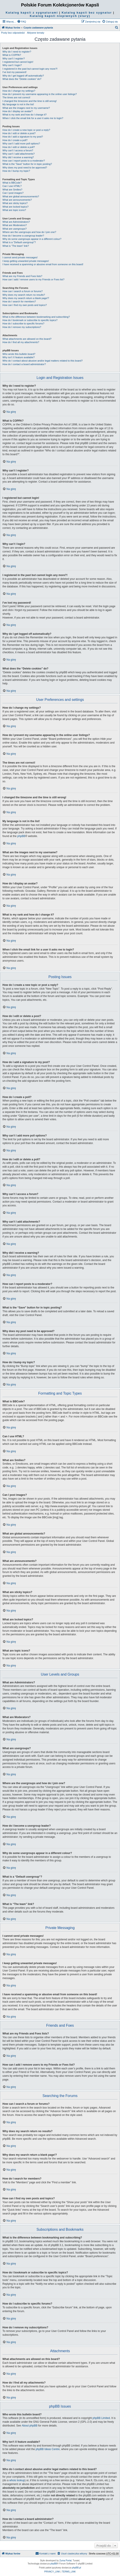  What do you see at coordinates (16, 97) in the screenshot?
I see `The times are not correct!` at bounding box center [16, 97].